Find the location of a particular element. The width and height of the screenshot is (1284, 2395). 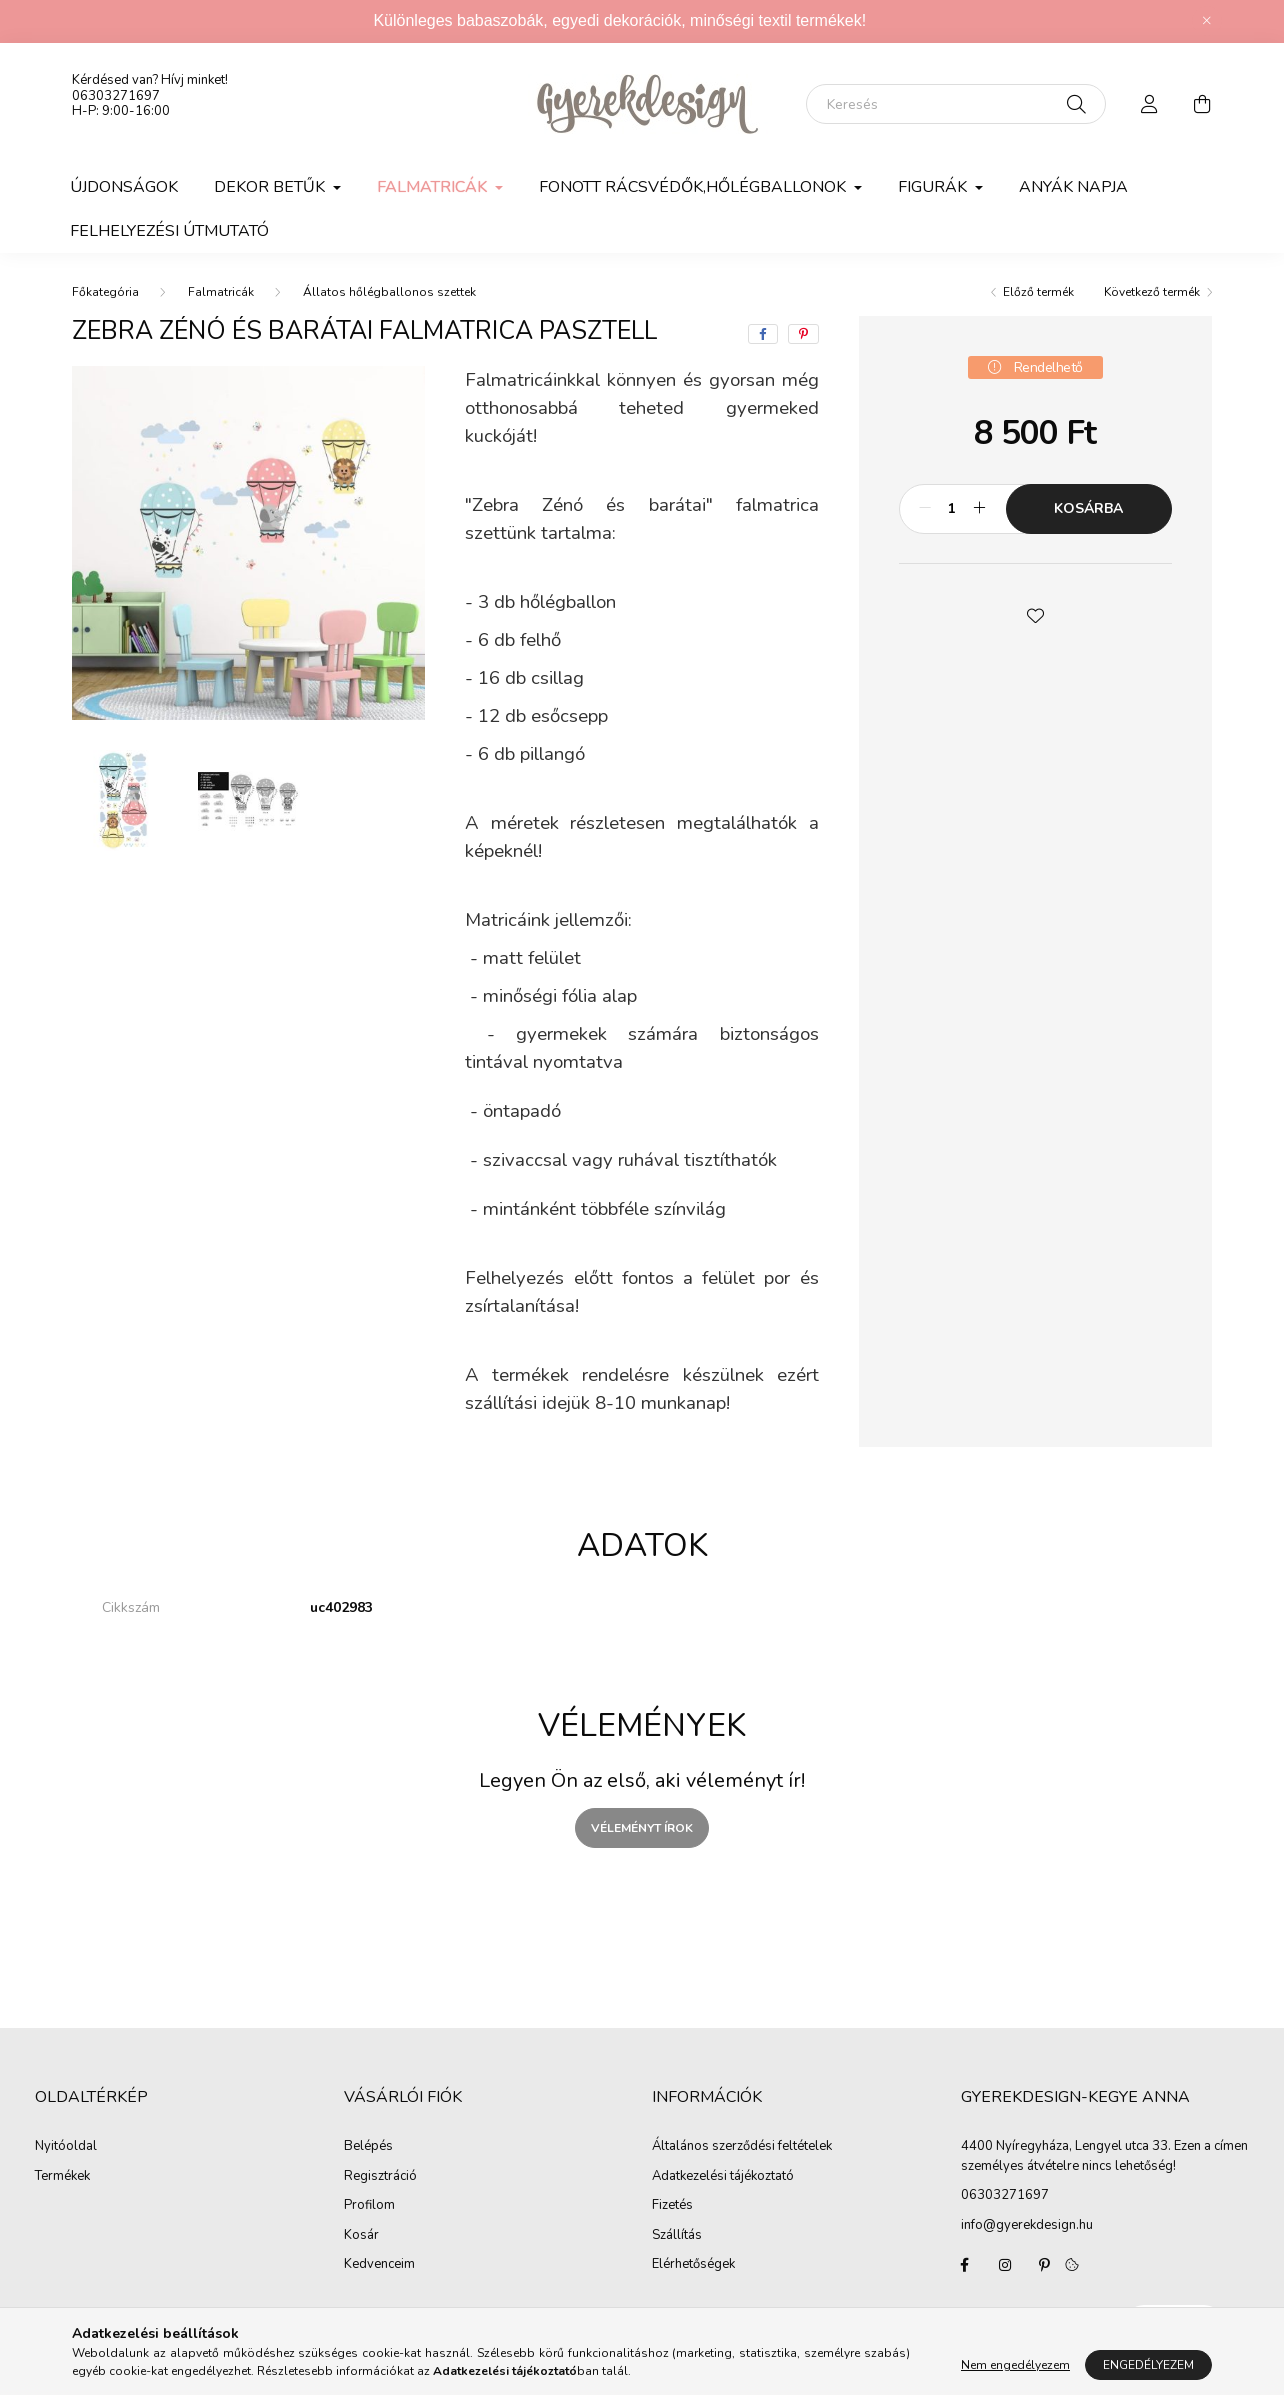

pinterest is located at coordinates (1045, 2265).